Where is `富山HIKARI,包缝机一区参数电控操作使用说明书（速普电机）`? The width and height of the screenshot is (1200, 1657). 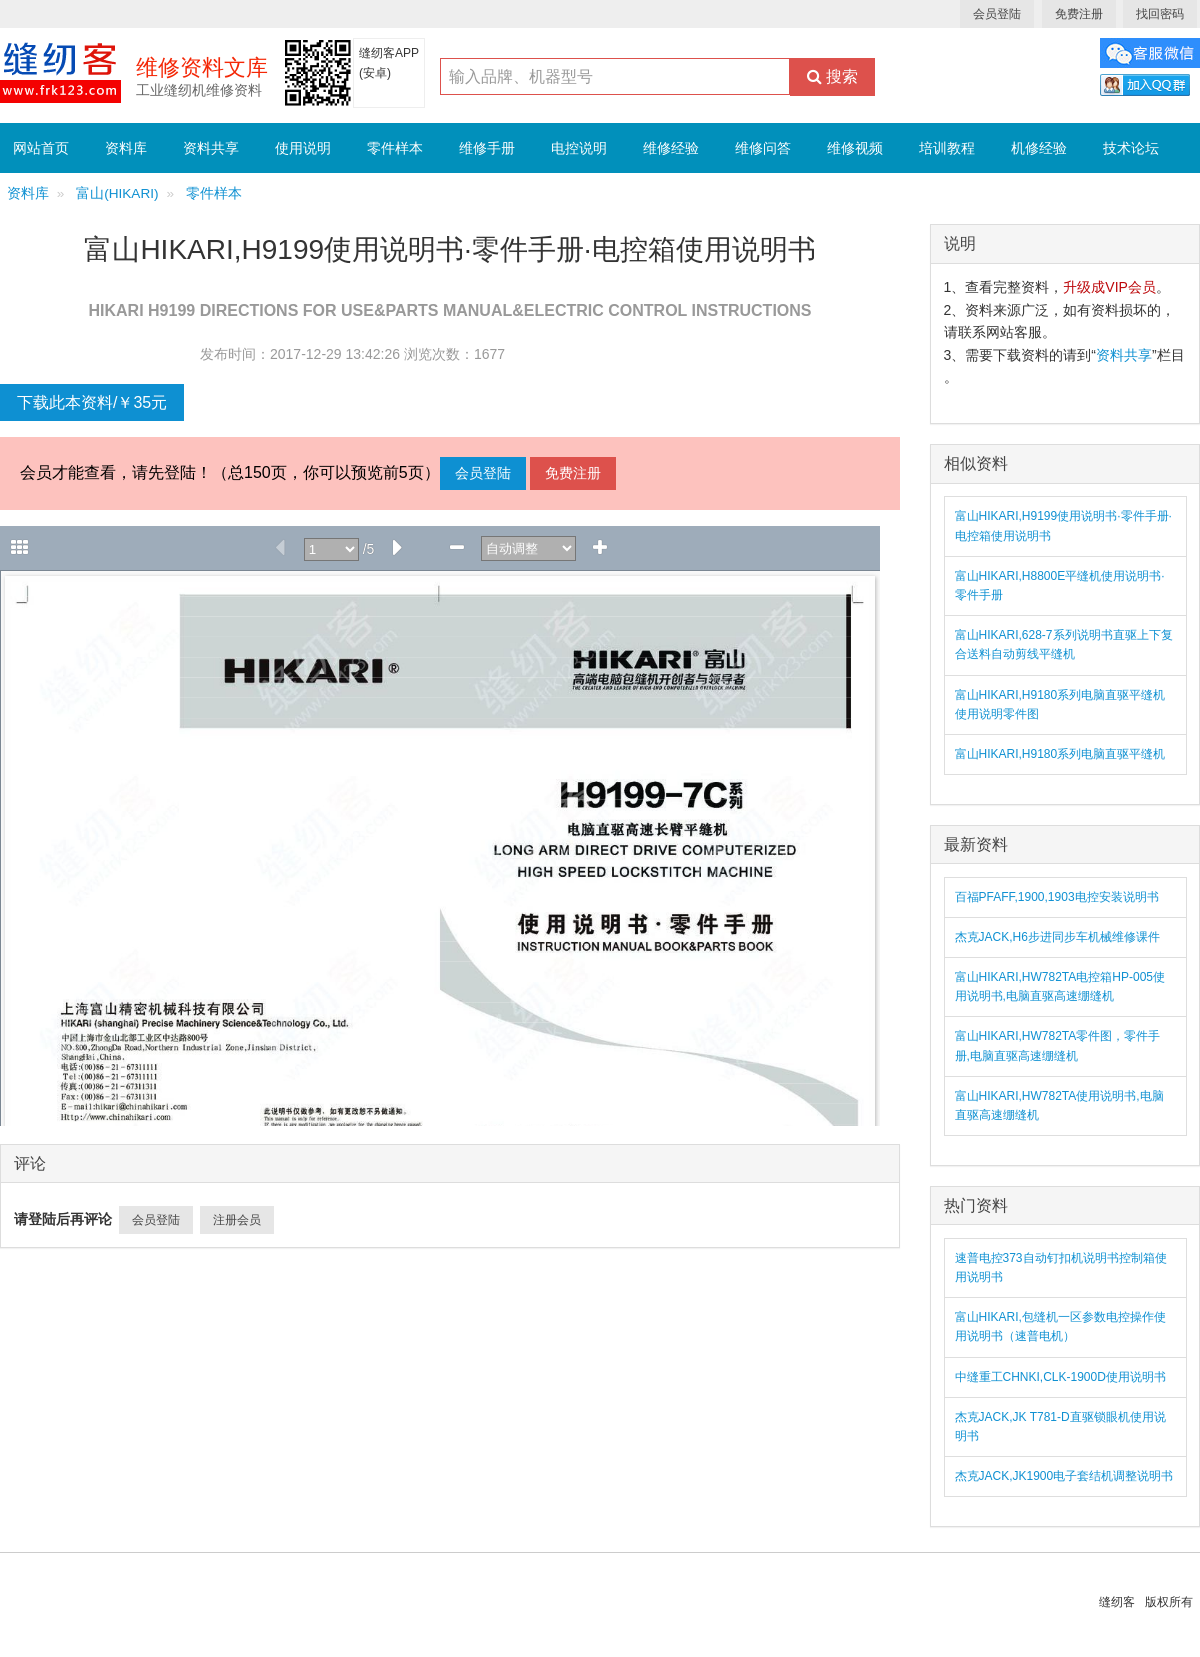 富山HIKARI,包缝机一区参数电控操作使用说明书（速普电机） is located at coordinates (1060, 1326).